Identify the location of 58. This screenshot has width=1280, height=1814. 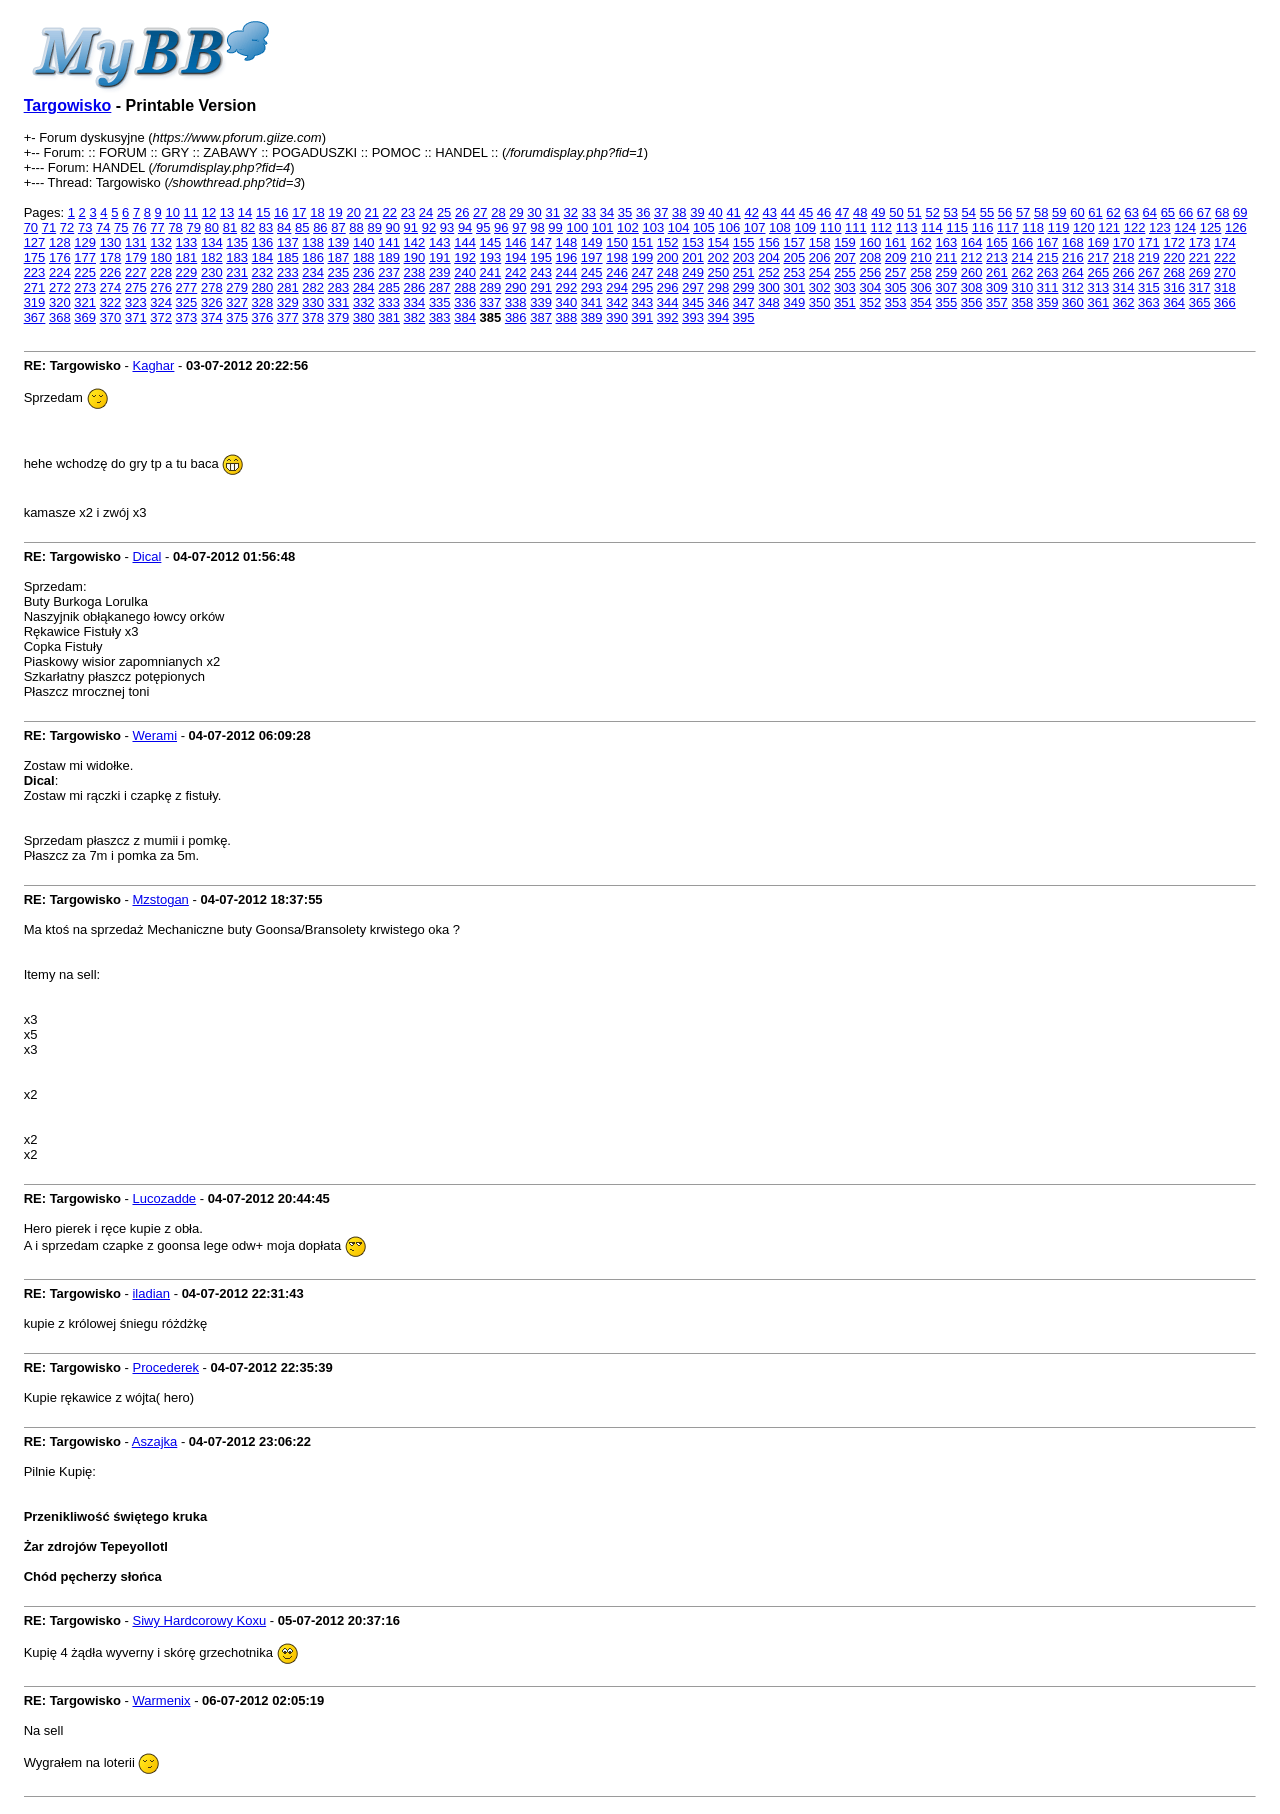
(1041, 212).